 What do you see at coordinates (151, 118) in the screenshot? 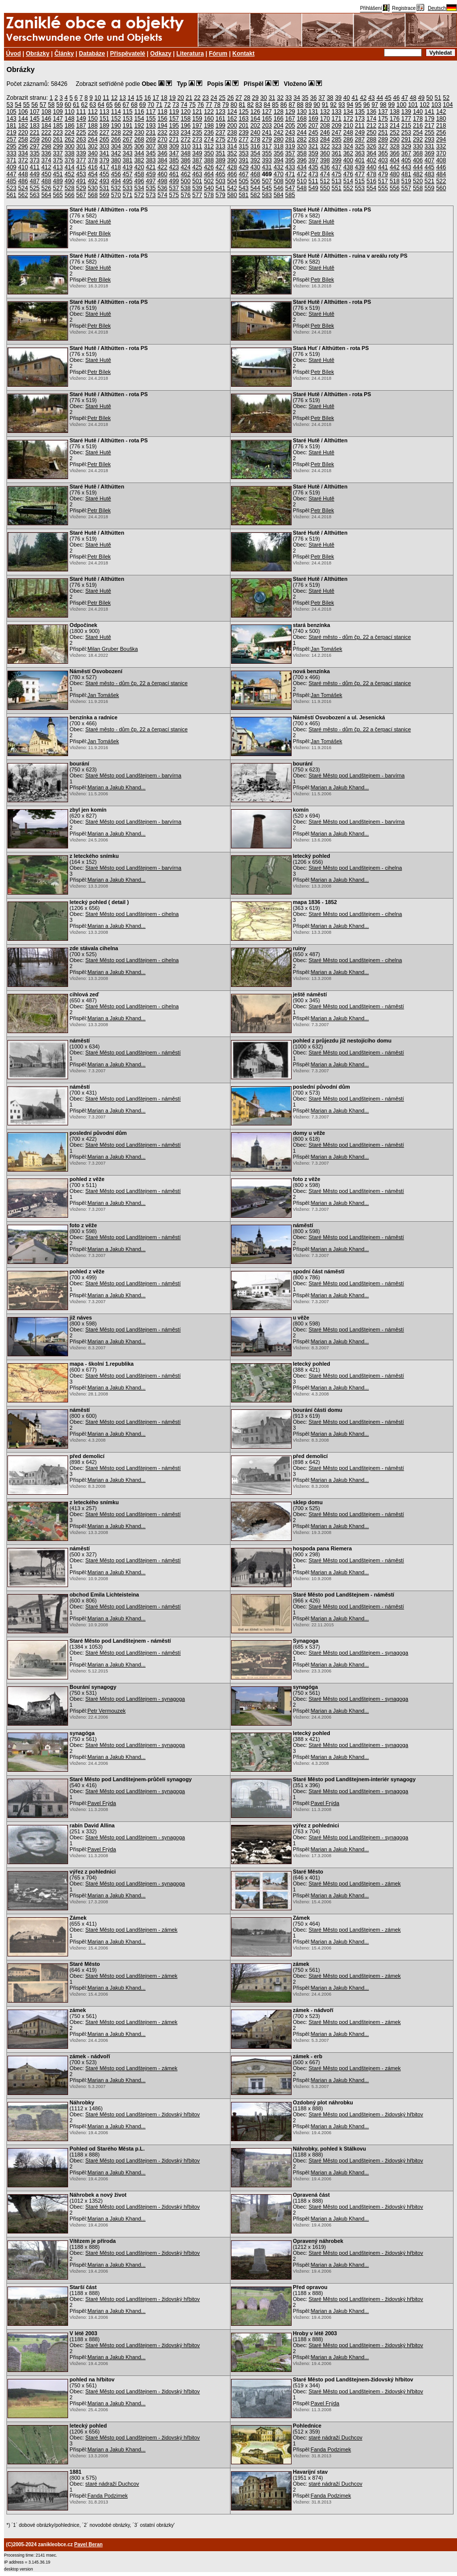
I see `155` at bounding box center [151, 118].